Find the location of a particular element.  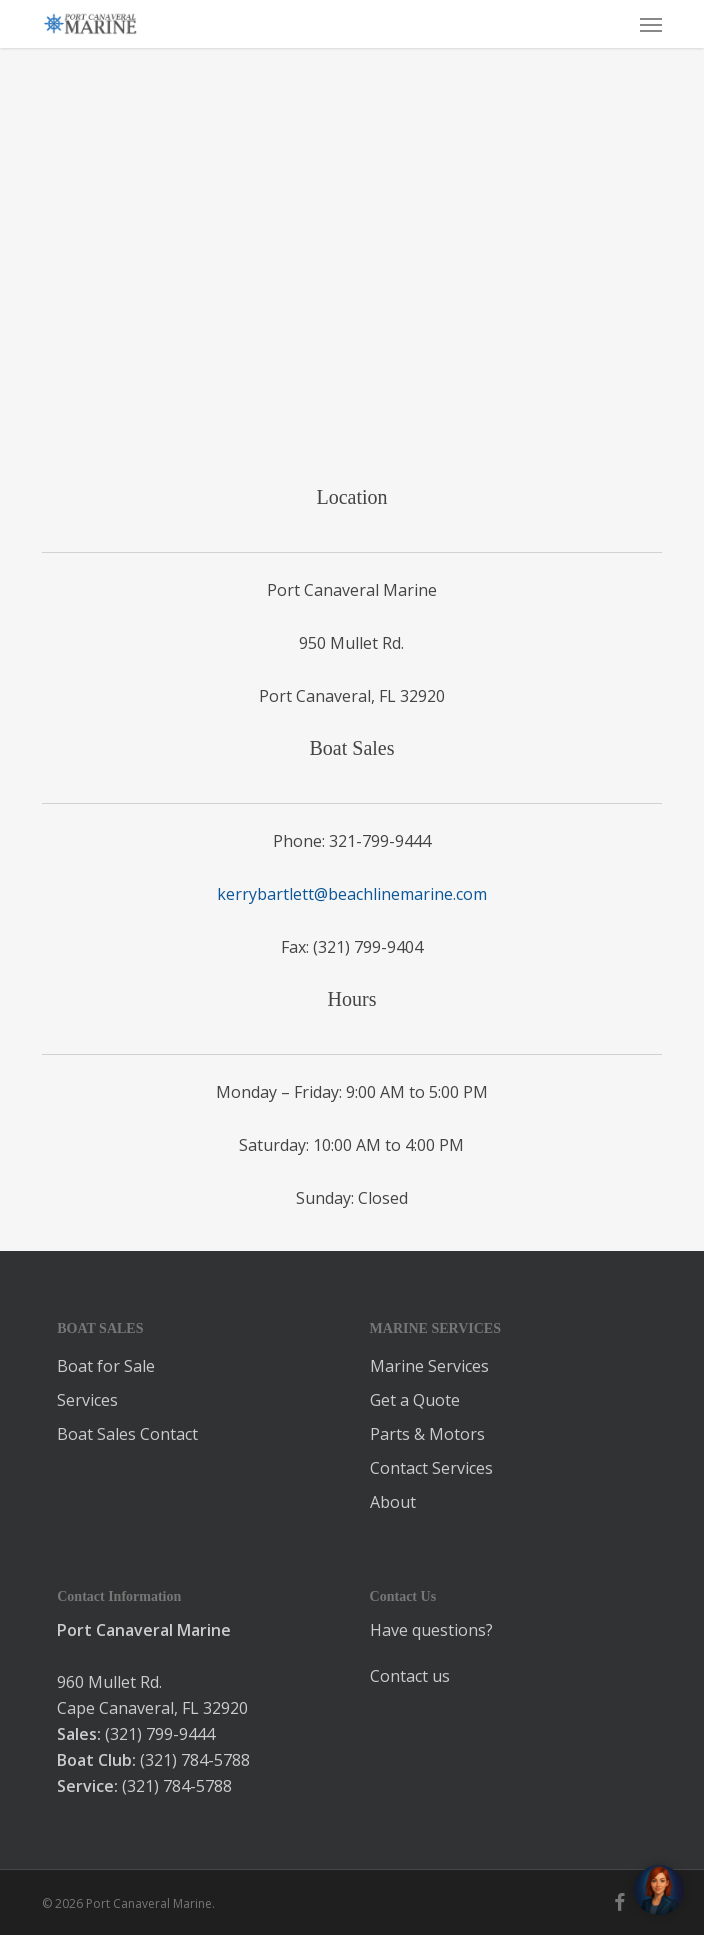

Boat Sales Contact is located at coordinates (127, 1434).